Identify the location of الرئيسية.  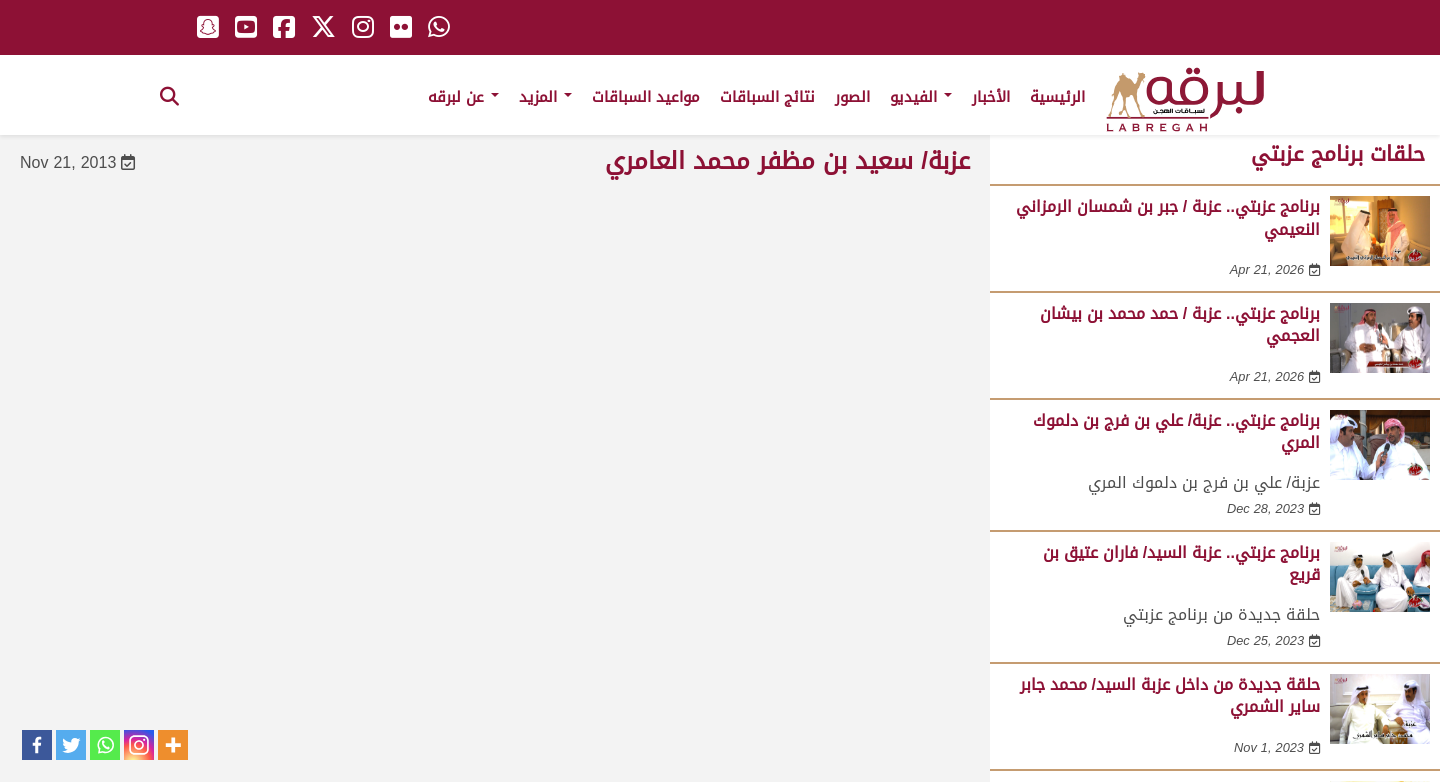
(1057, 97).